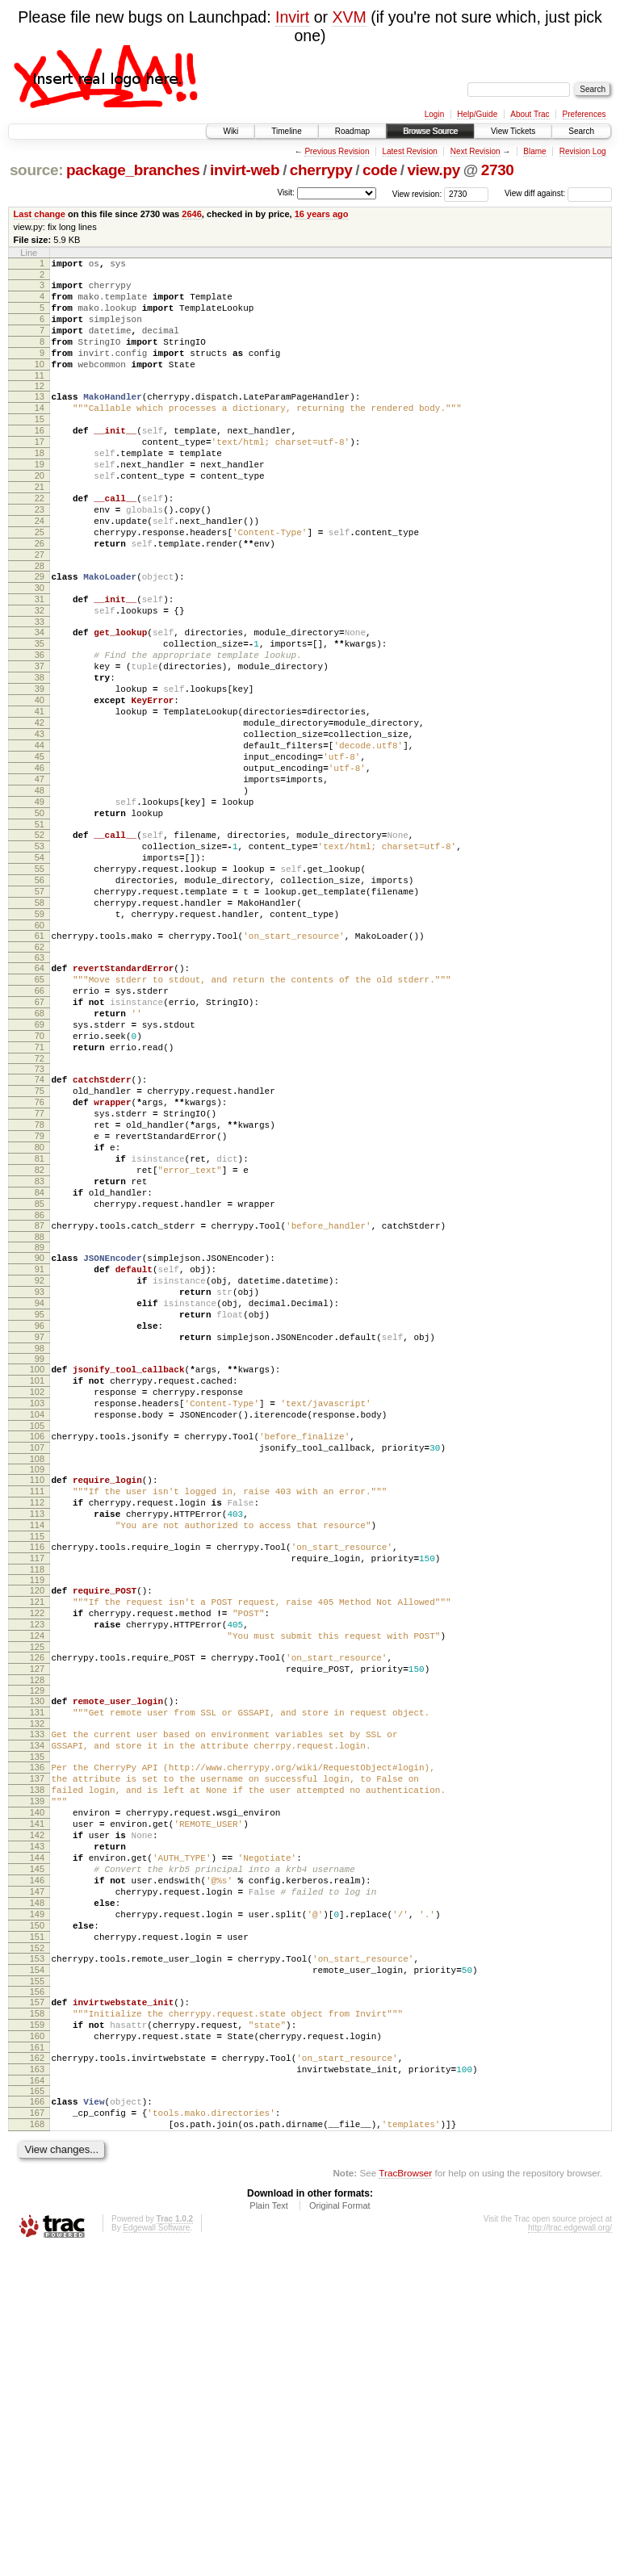 The image size is (620, 2576). I want to click on 122, so click(37, 1853).